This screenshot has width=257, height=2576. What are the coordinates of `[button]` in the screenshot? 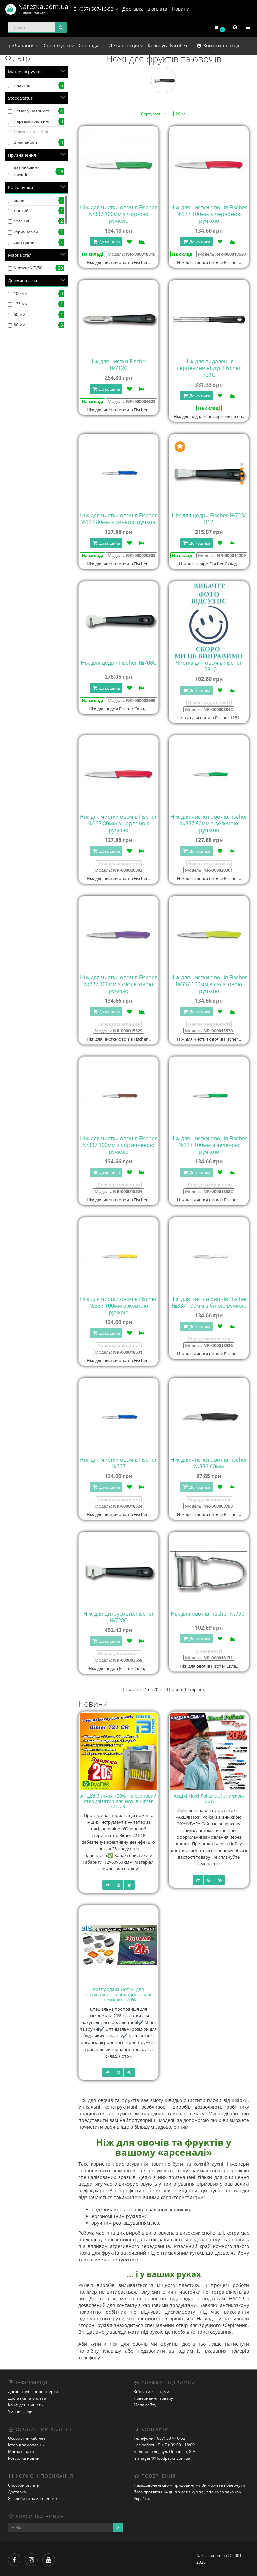 It's located at (219, 27).